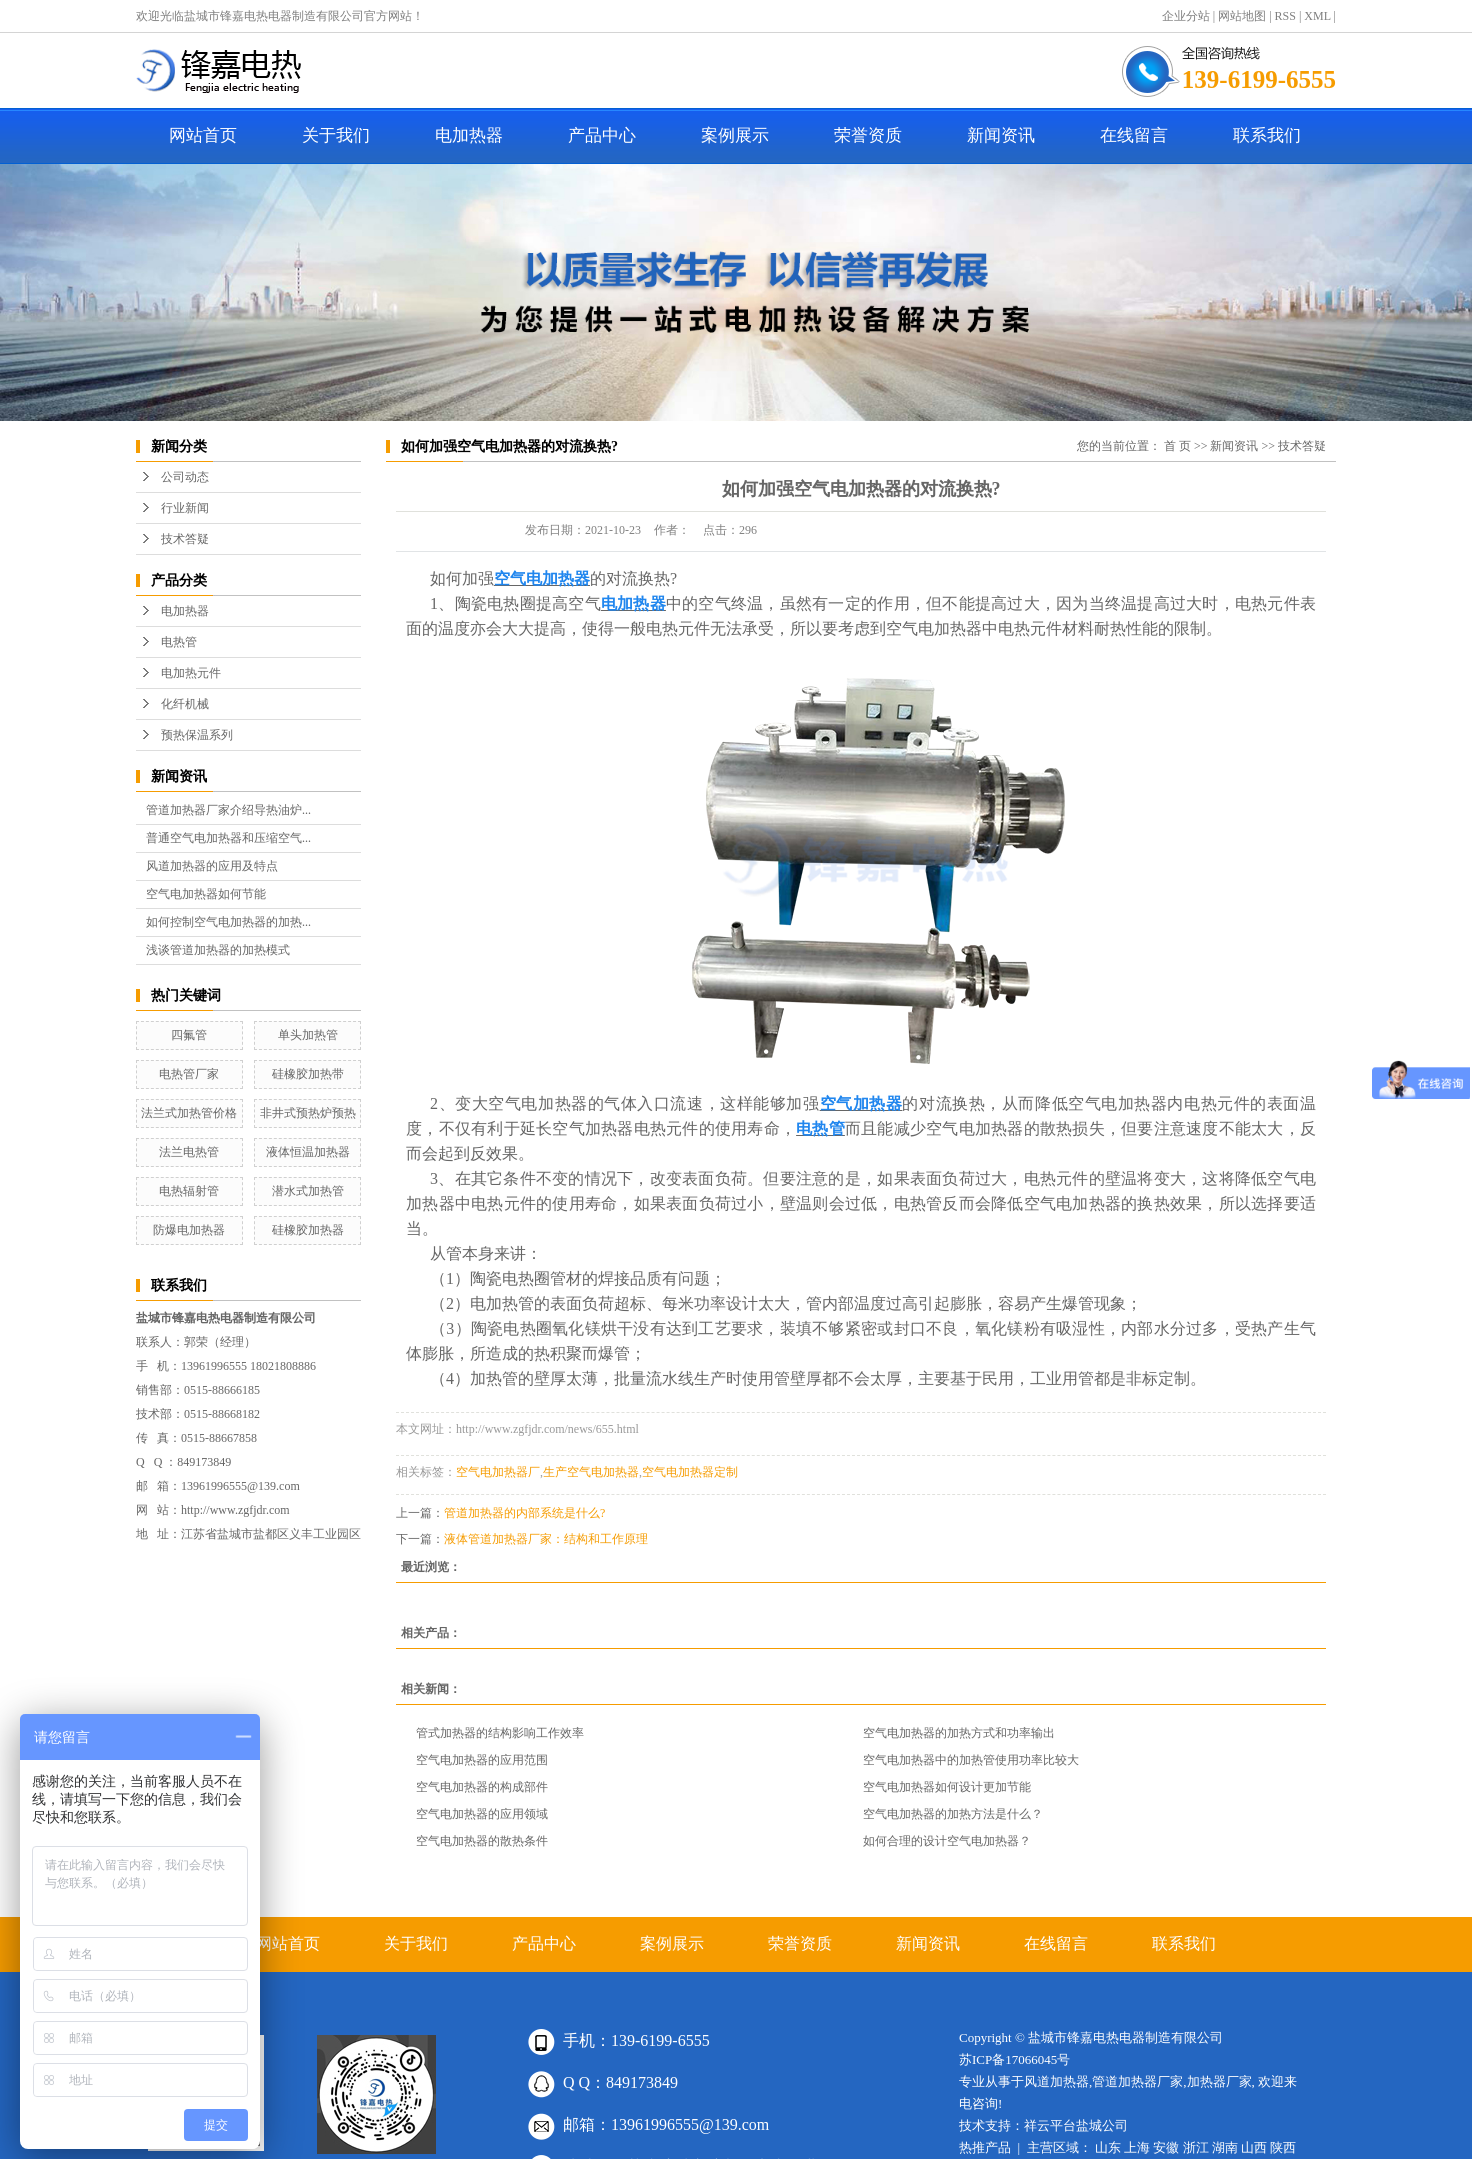 Image resolution: width=1472 pixels, height=2159 pixels. Describe the element at coordinates (1166, 2147) in the screenshot. I see `安徽` at that location.